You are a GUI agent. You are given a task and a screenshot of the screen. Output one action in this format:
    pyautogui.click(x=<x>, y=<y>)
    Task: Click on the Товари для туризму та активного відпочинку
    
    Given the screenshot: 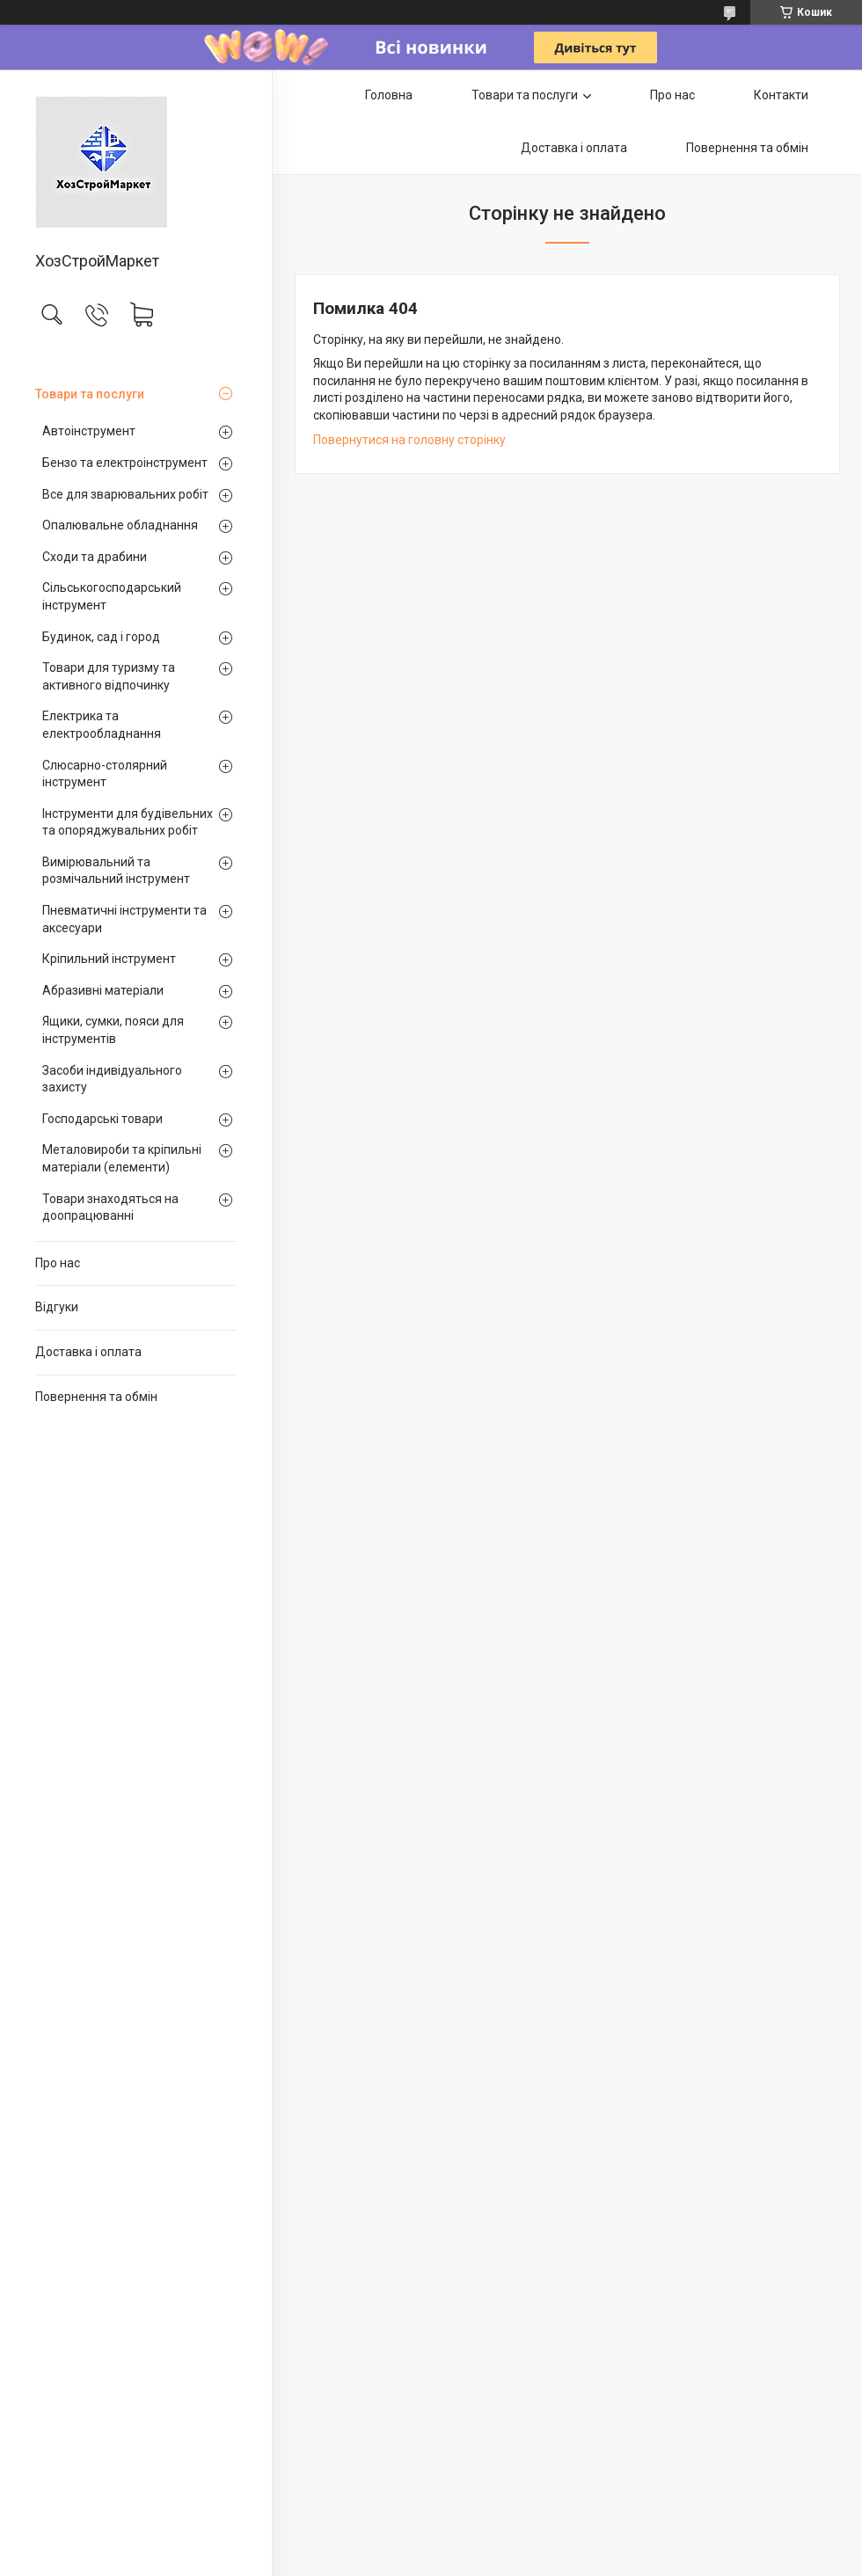 What is the action you would take?
    pyautogui.click(x=108, y=676)
    